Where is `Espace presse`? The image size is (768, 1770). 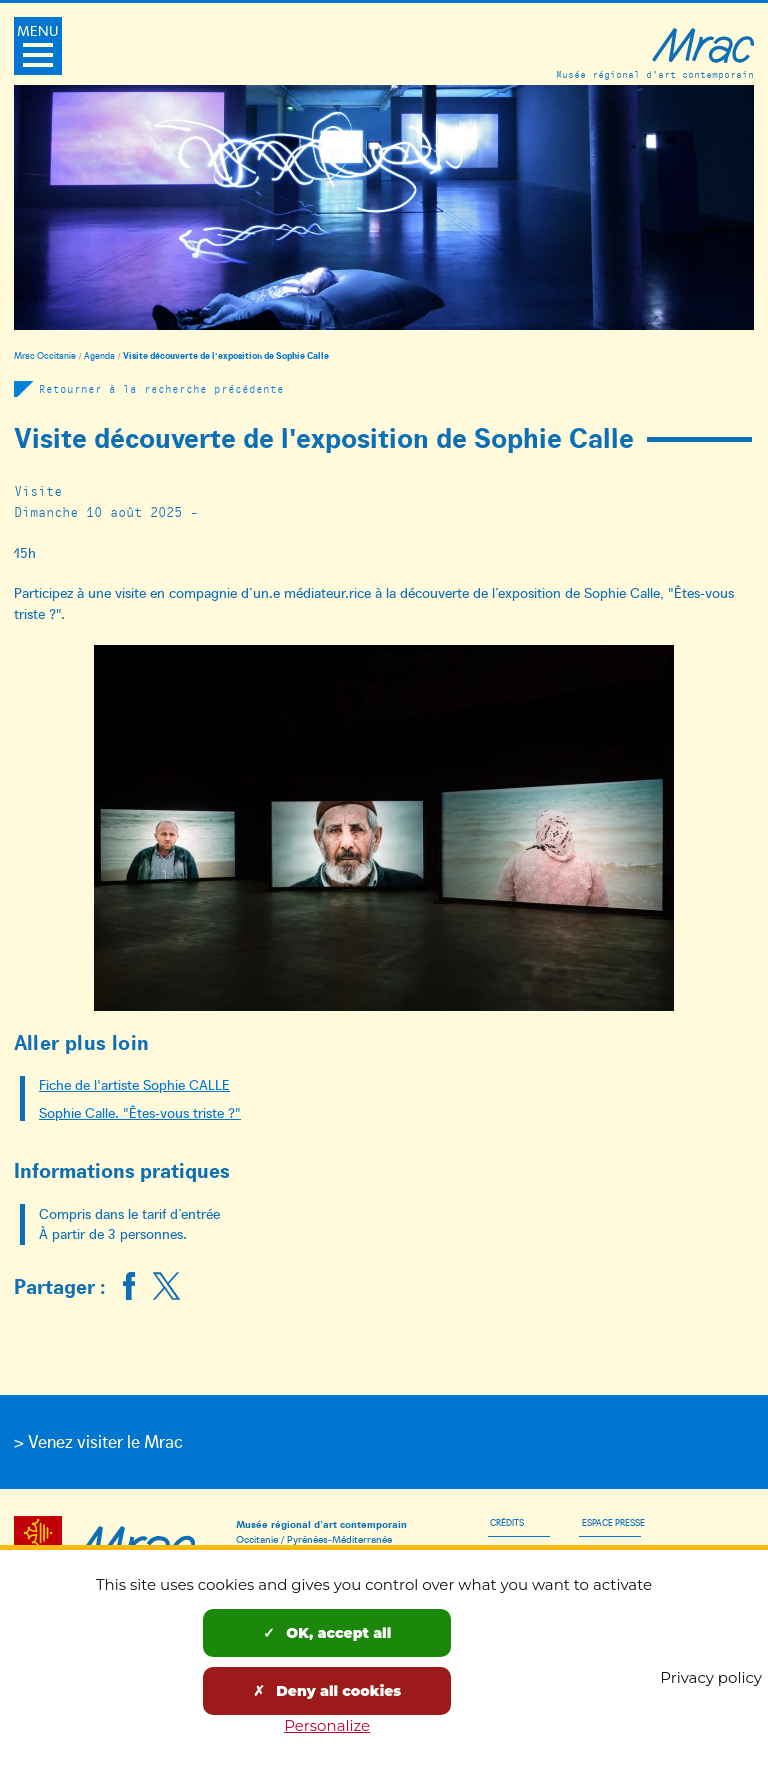 Espace presse is located at coordinates (613, 1522).